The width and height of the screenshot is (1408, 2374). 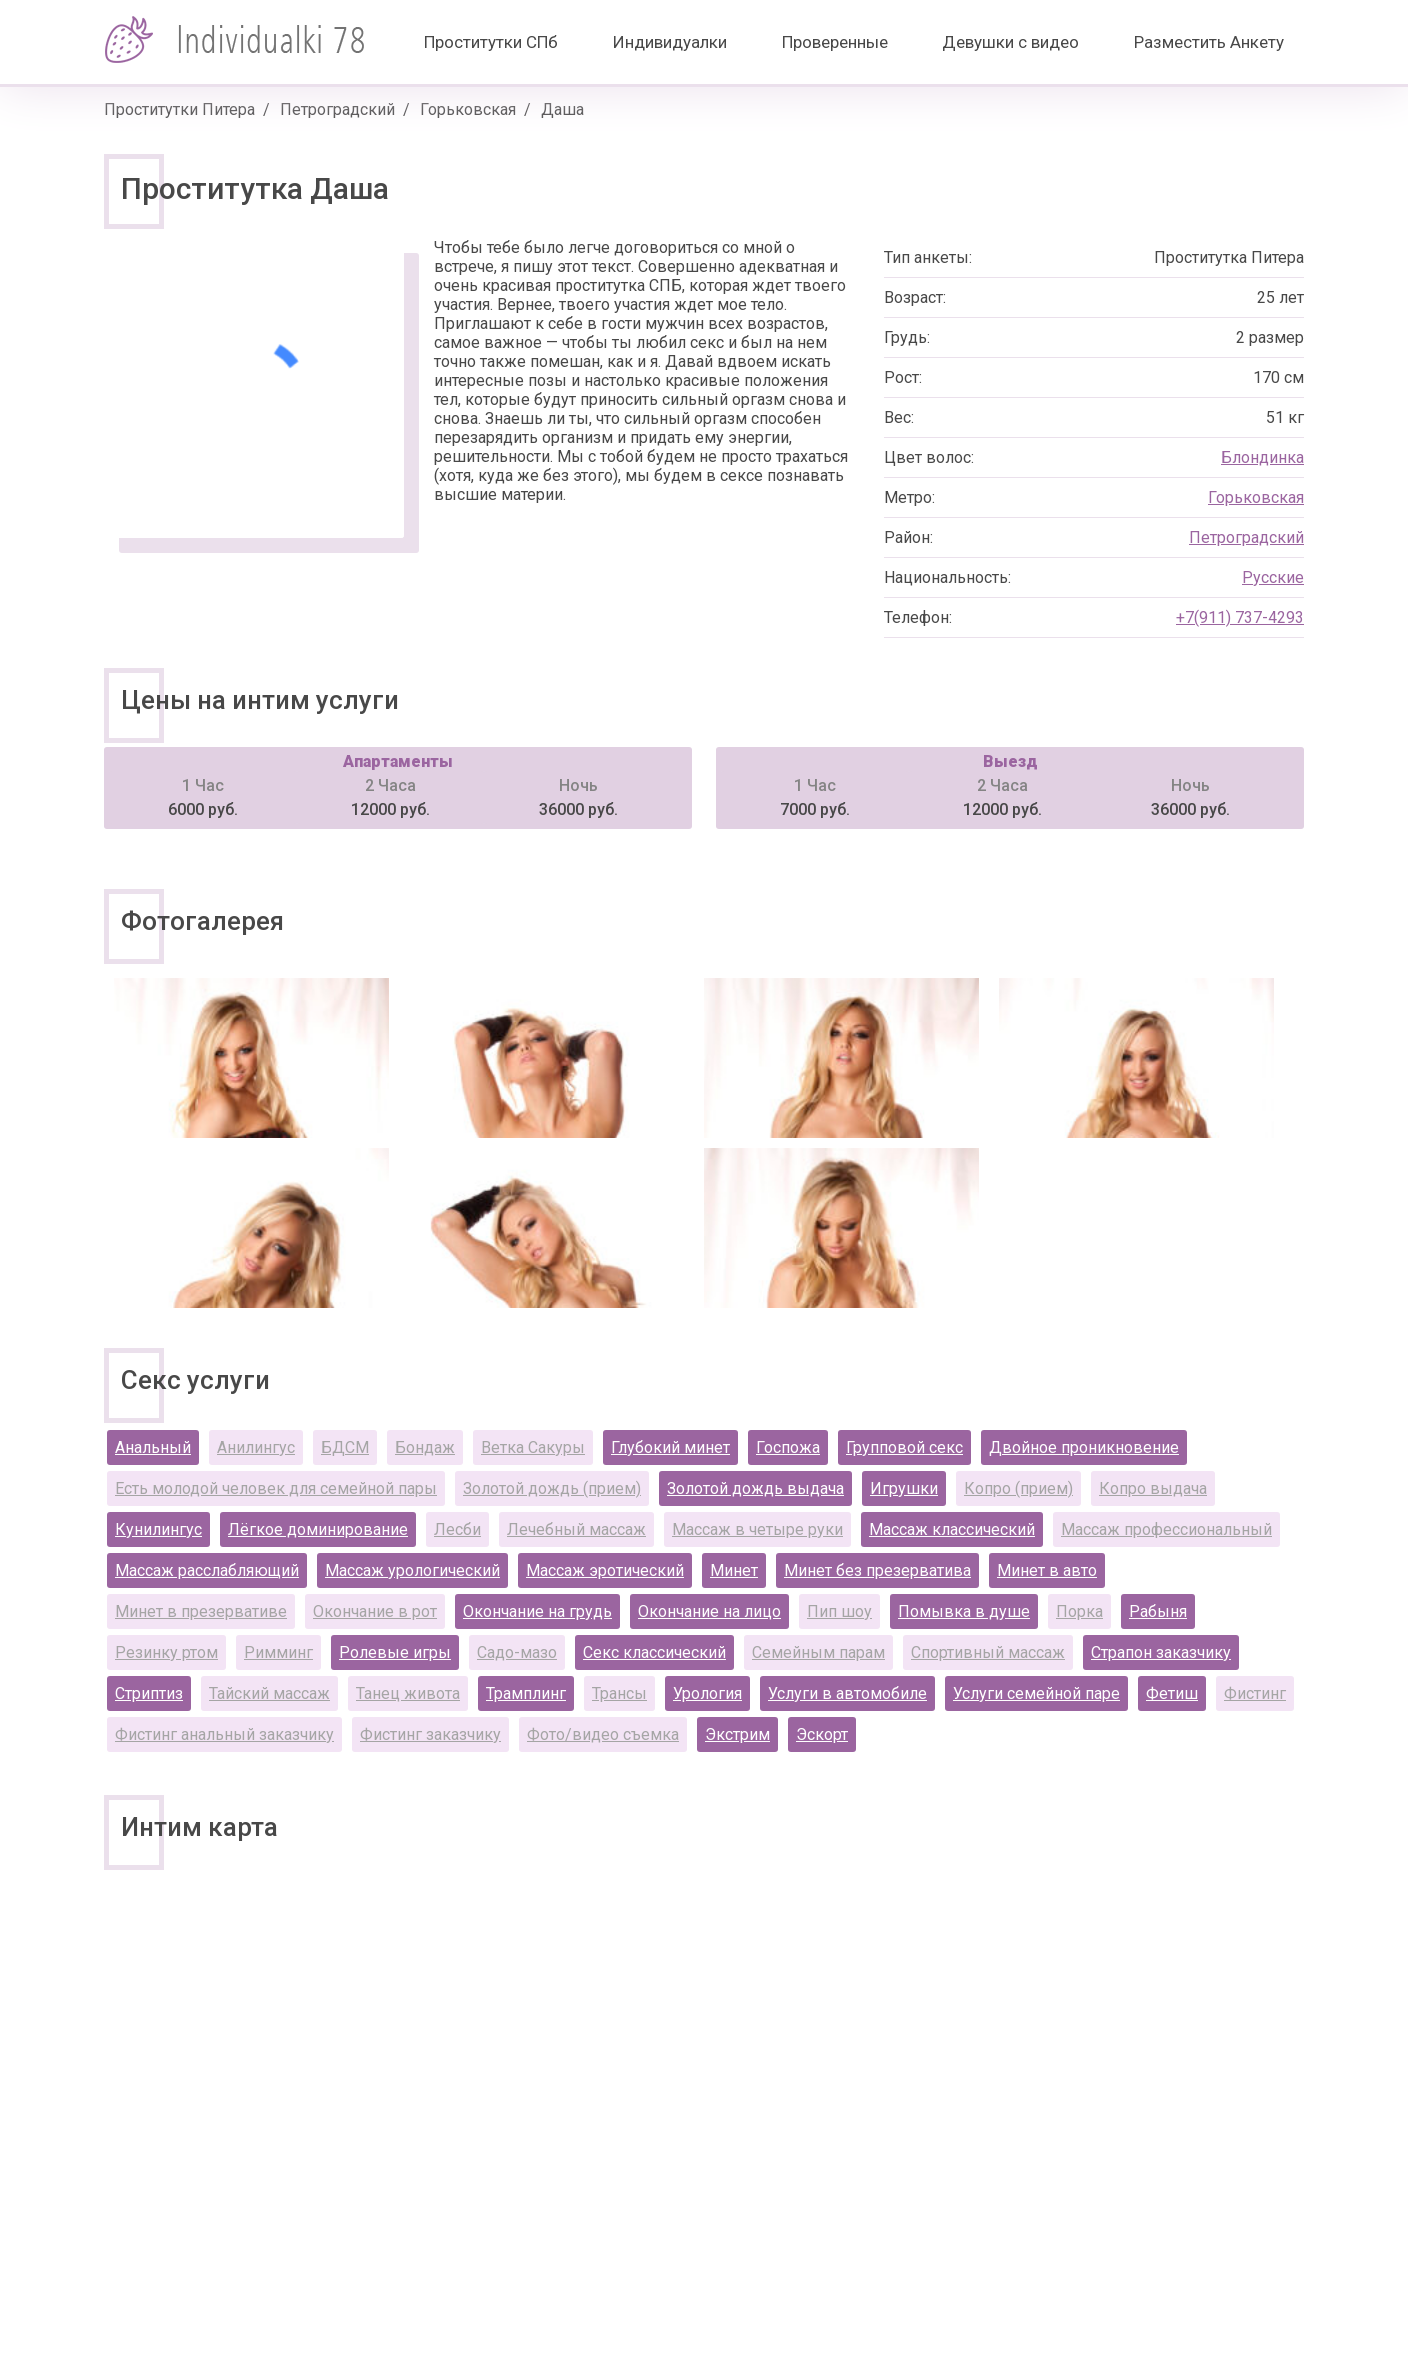 I want to click on Копро (прием), so click(x=1018, y=1488).